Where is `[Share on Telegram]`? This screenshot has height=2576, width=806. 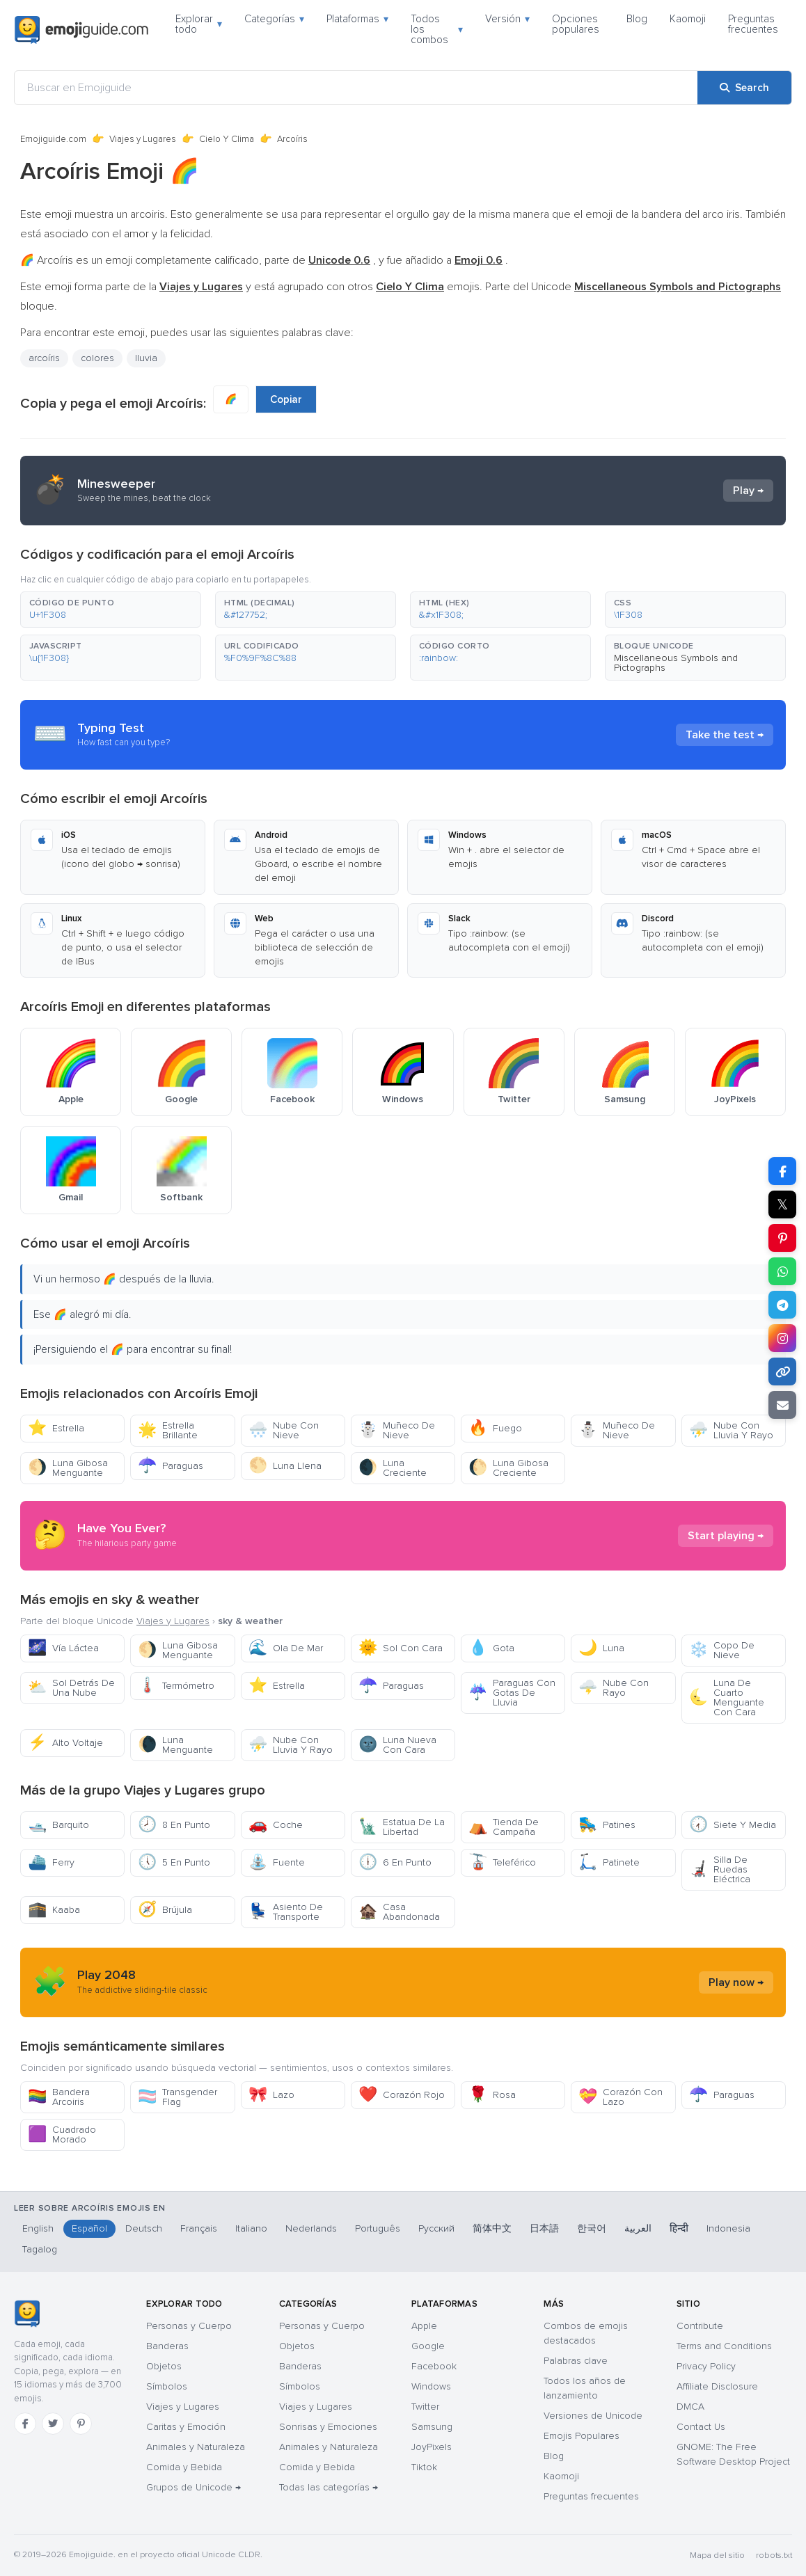
[Share on Telegram] is located at coordinates (782, 1305).